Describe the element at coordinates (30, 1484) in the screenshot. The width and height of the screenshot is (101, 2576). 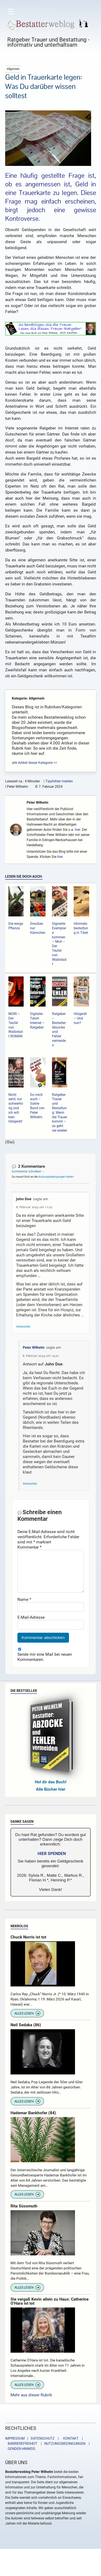
I see `Antworten [Auf Peter Wilhelm antworten]` at that location.